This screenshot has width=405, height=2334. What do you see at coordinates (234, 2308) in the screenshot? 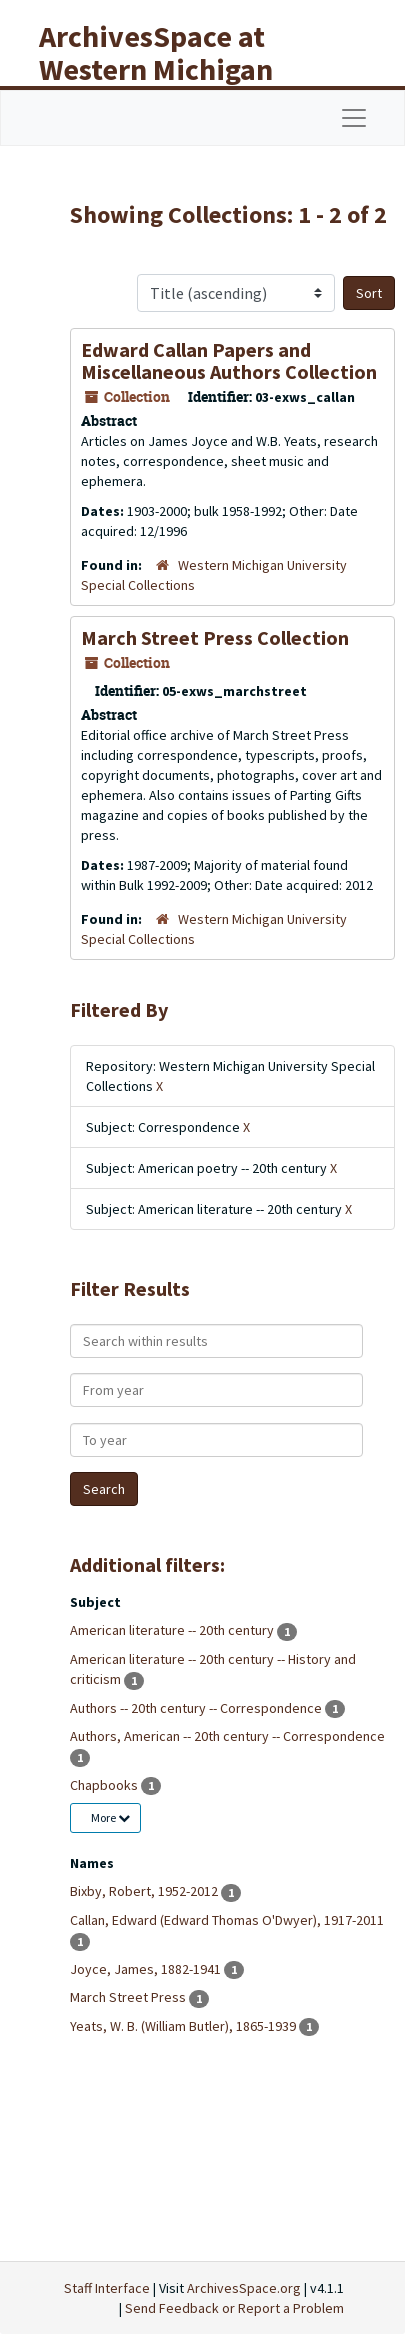
I see `Send Feedback or Report a Problem` at bounding box center [234, 2308].